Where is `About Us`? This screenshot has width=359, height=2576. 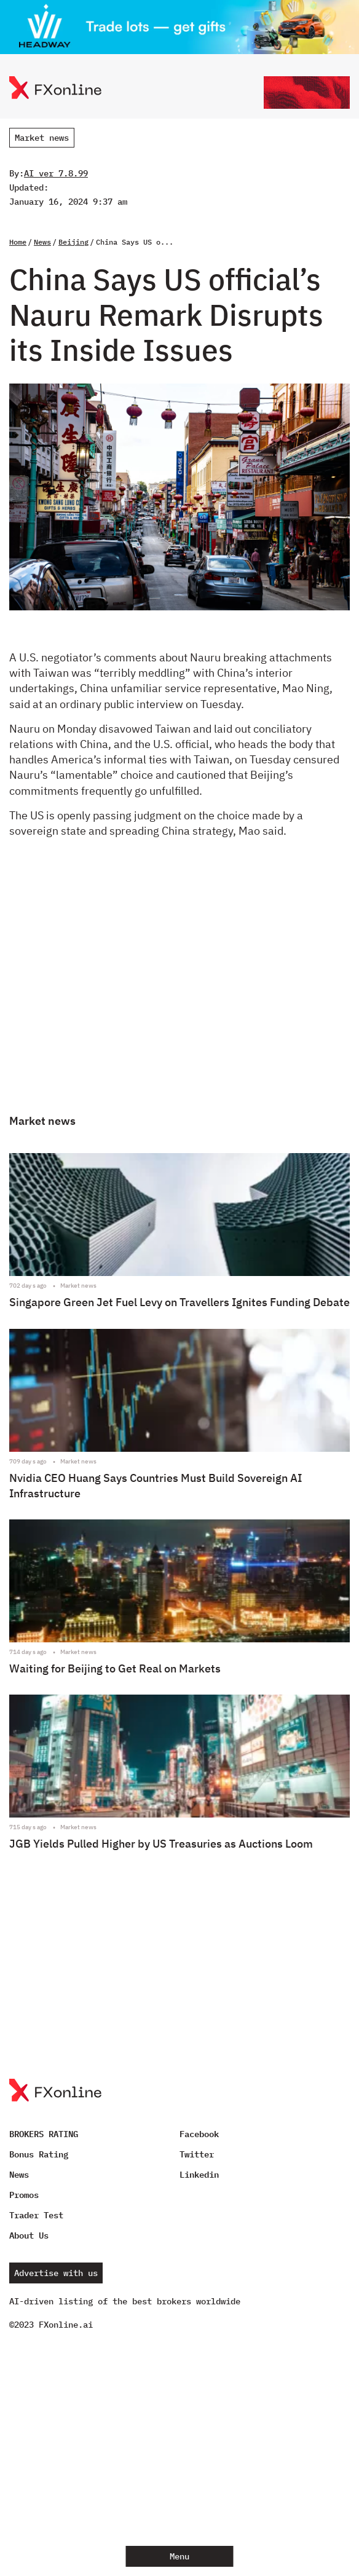
About Us is located at coordinates (29, 2235).